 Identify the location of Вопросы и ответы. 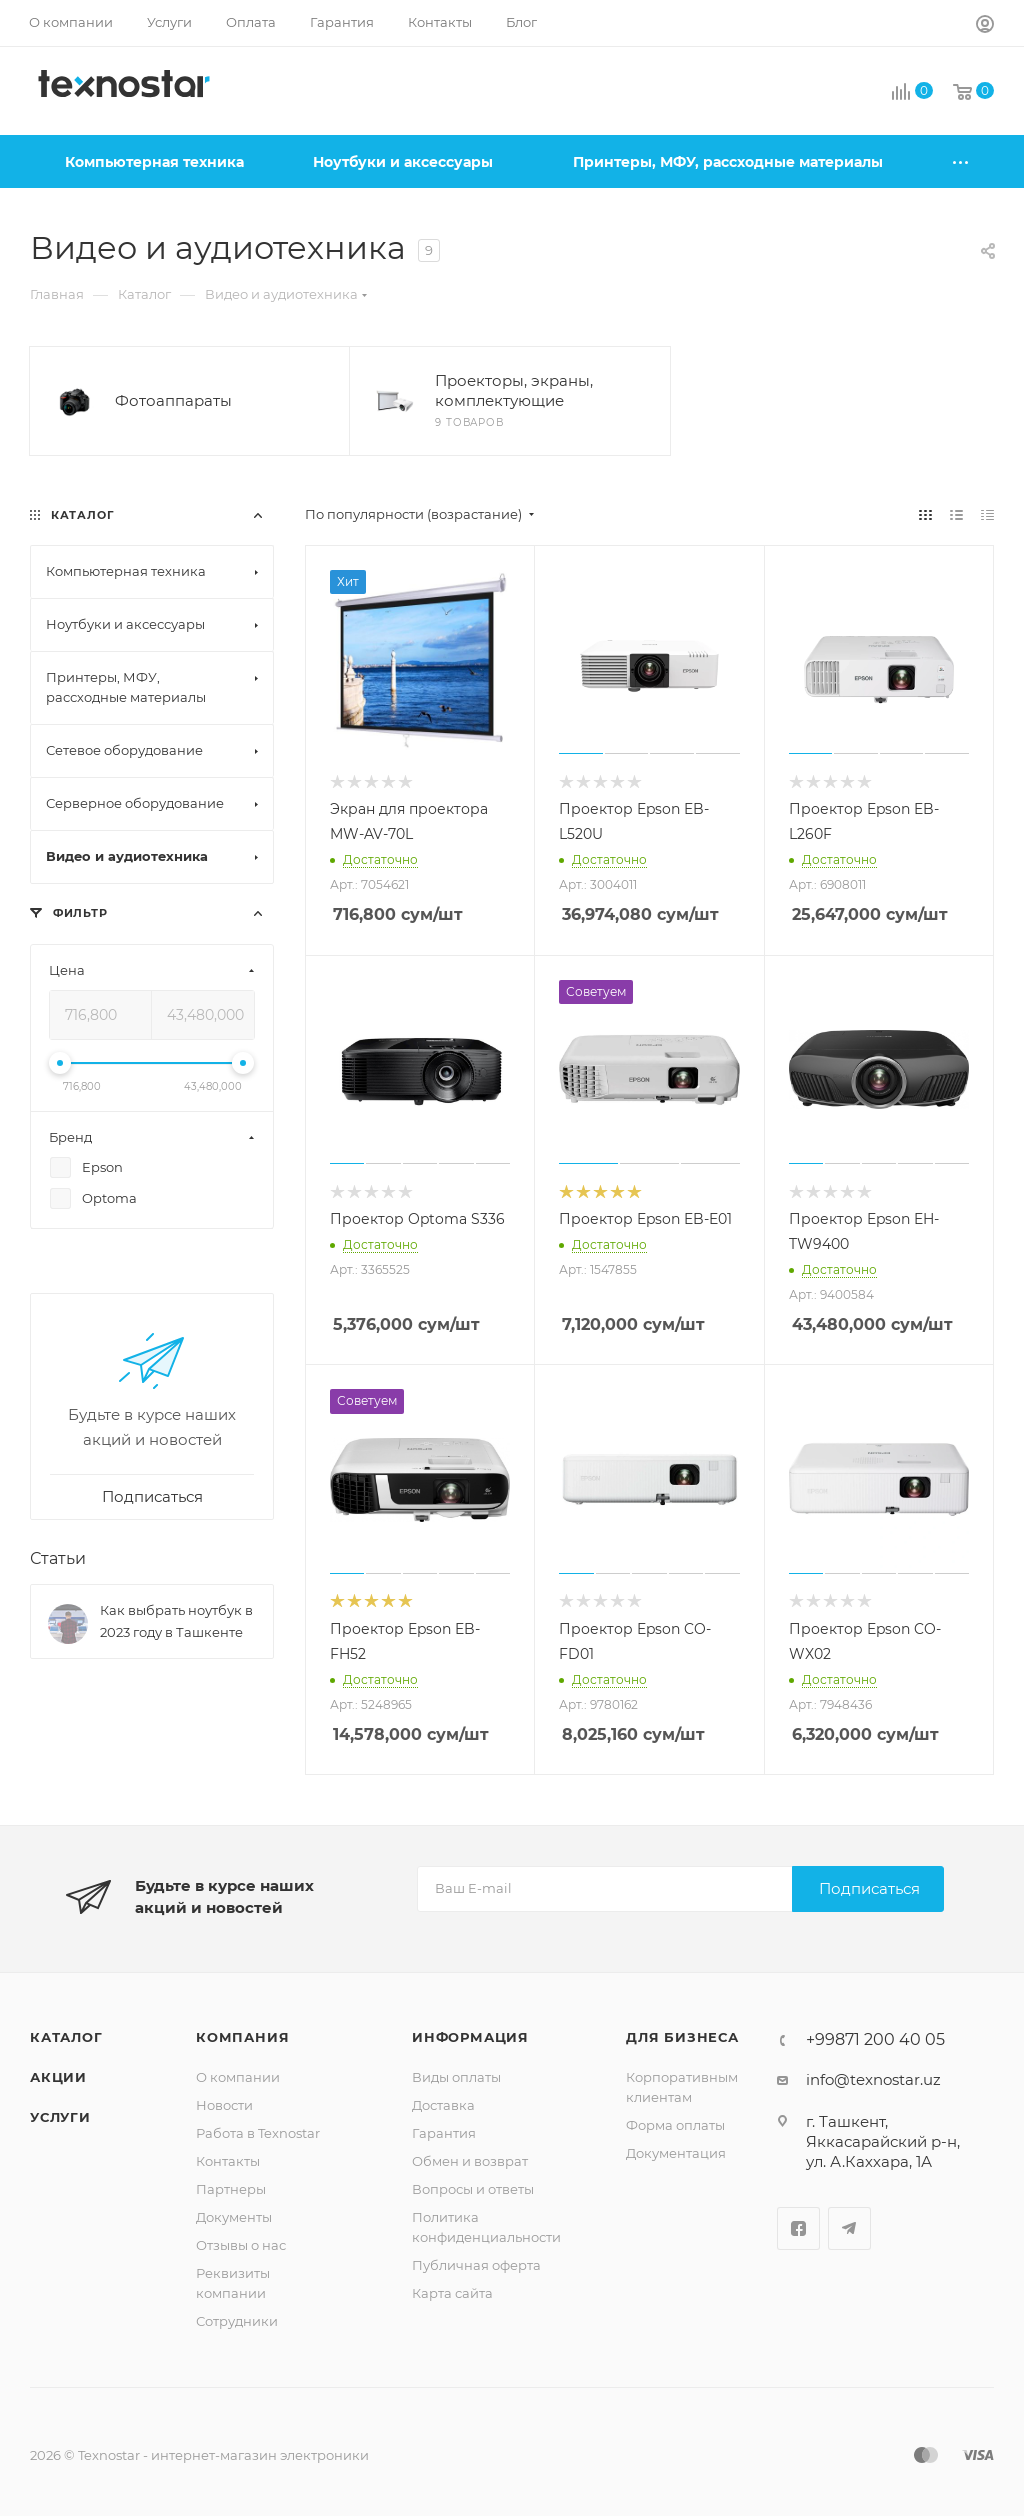
(473, 2189).